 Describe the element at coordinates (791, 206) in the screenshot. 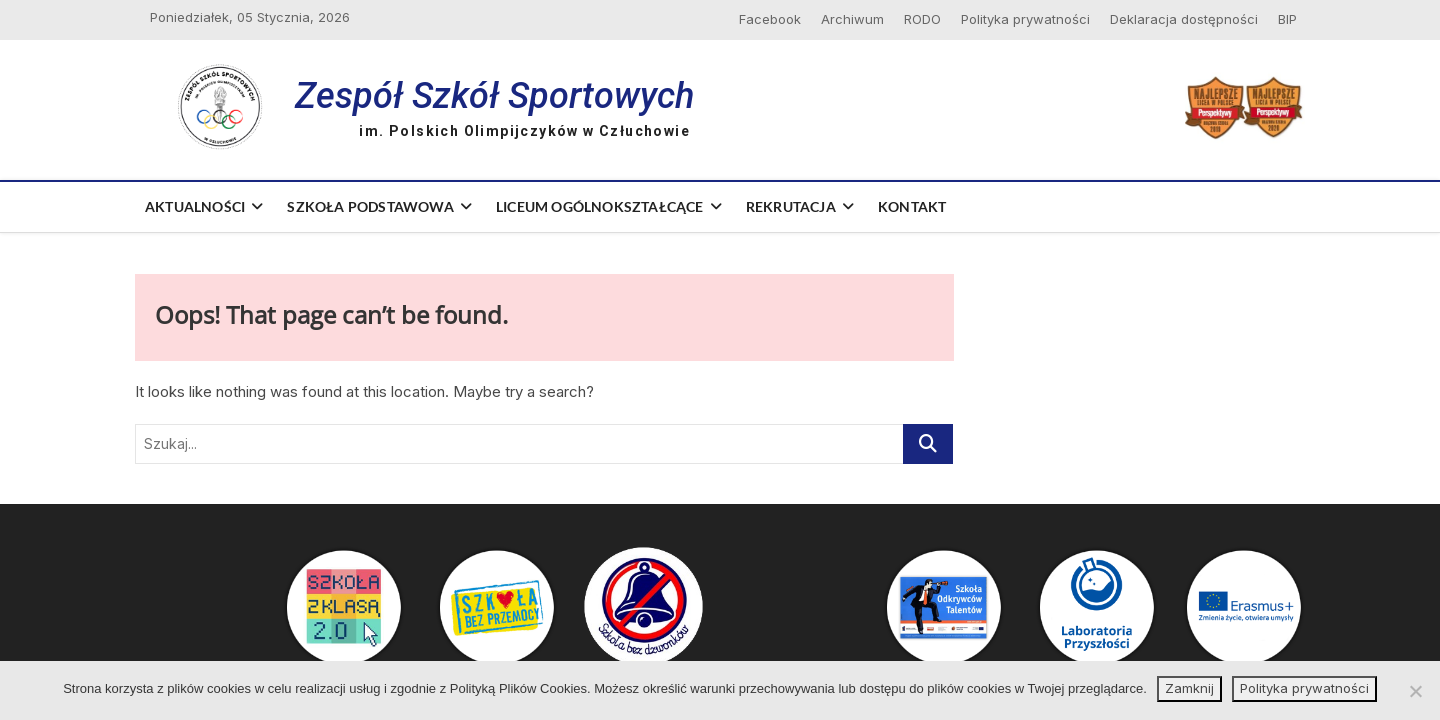

I see `Rekrutacja` at that location.